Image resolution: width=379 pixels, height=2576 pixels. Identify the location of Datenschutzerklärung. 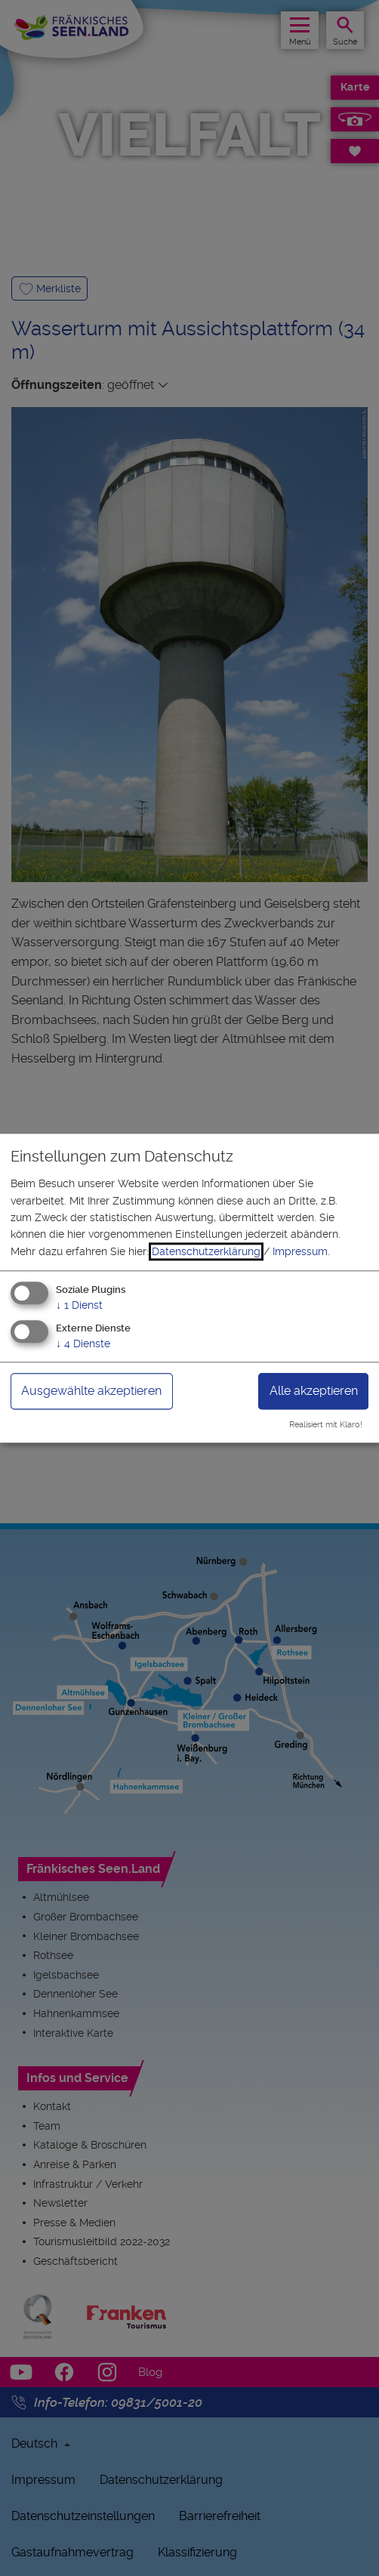
(206, 1251).